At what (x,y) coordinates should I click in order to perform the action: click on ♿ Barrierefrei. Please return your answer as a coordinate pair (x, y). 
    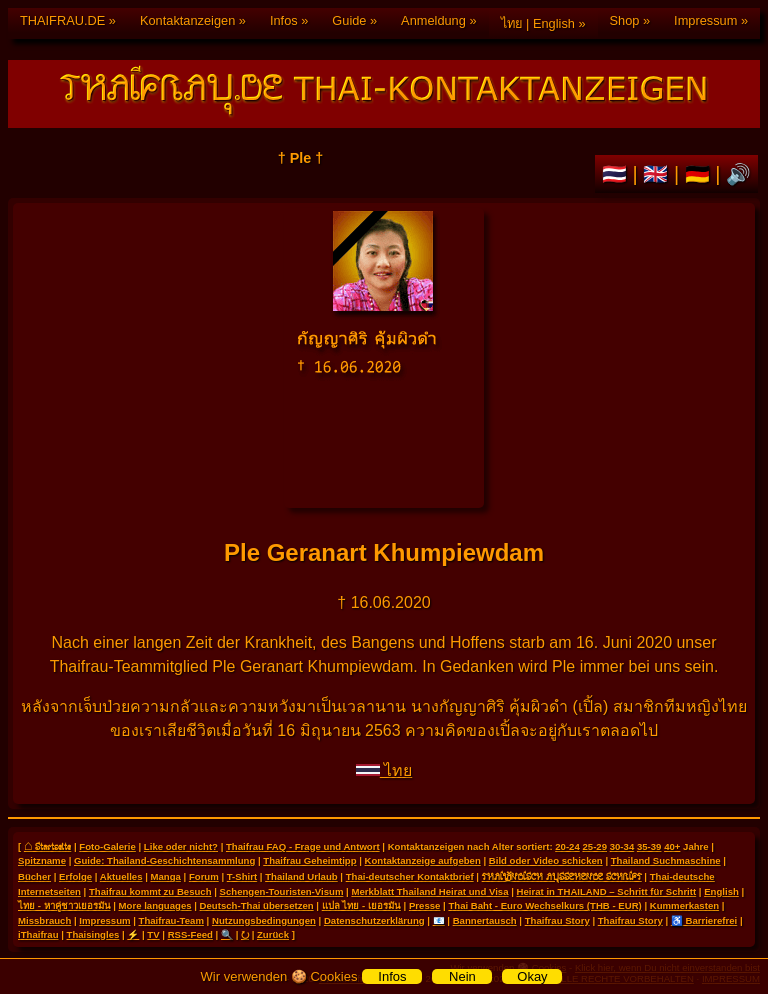
    Looking at the image, I should click on (704, 920).